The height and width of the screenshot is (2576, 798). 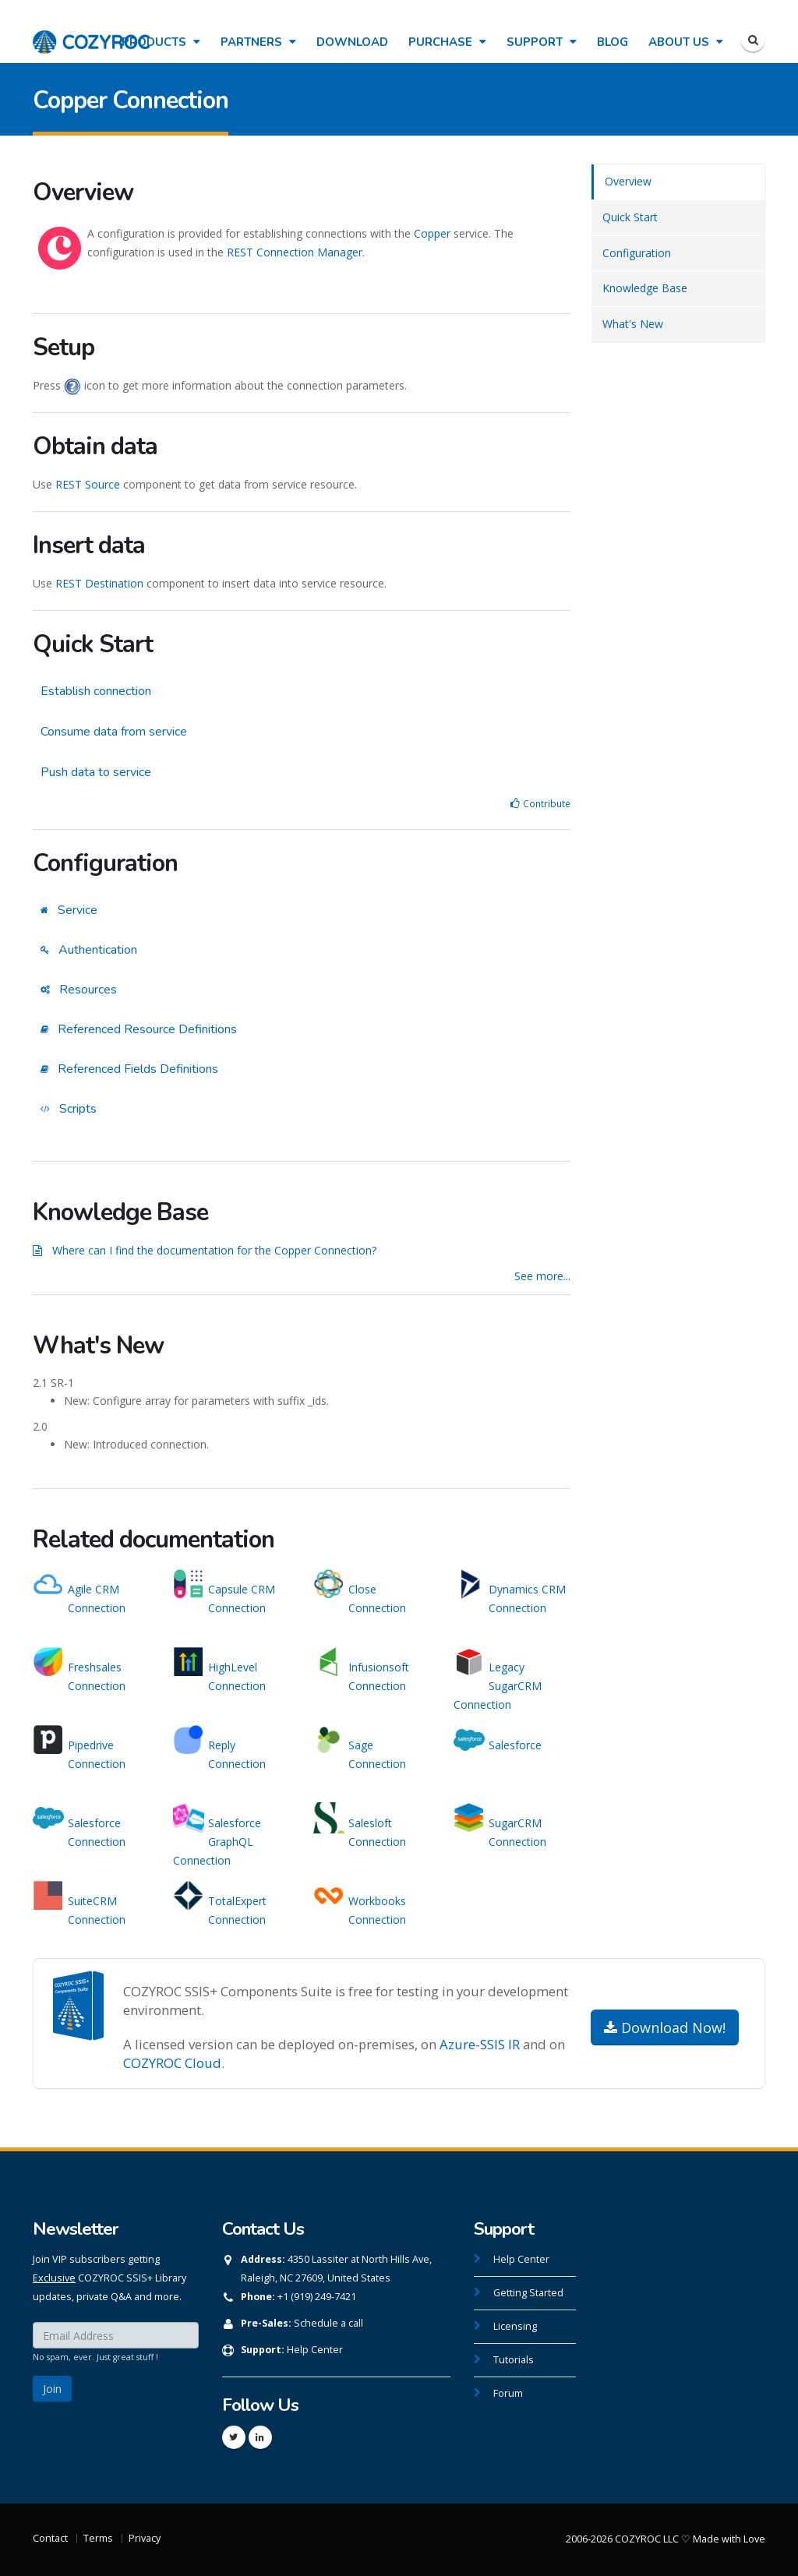 What do you see at coordinates (87, 484) in the screenshot?
I see `REST Source` at bounding box center [87, 484].